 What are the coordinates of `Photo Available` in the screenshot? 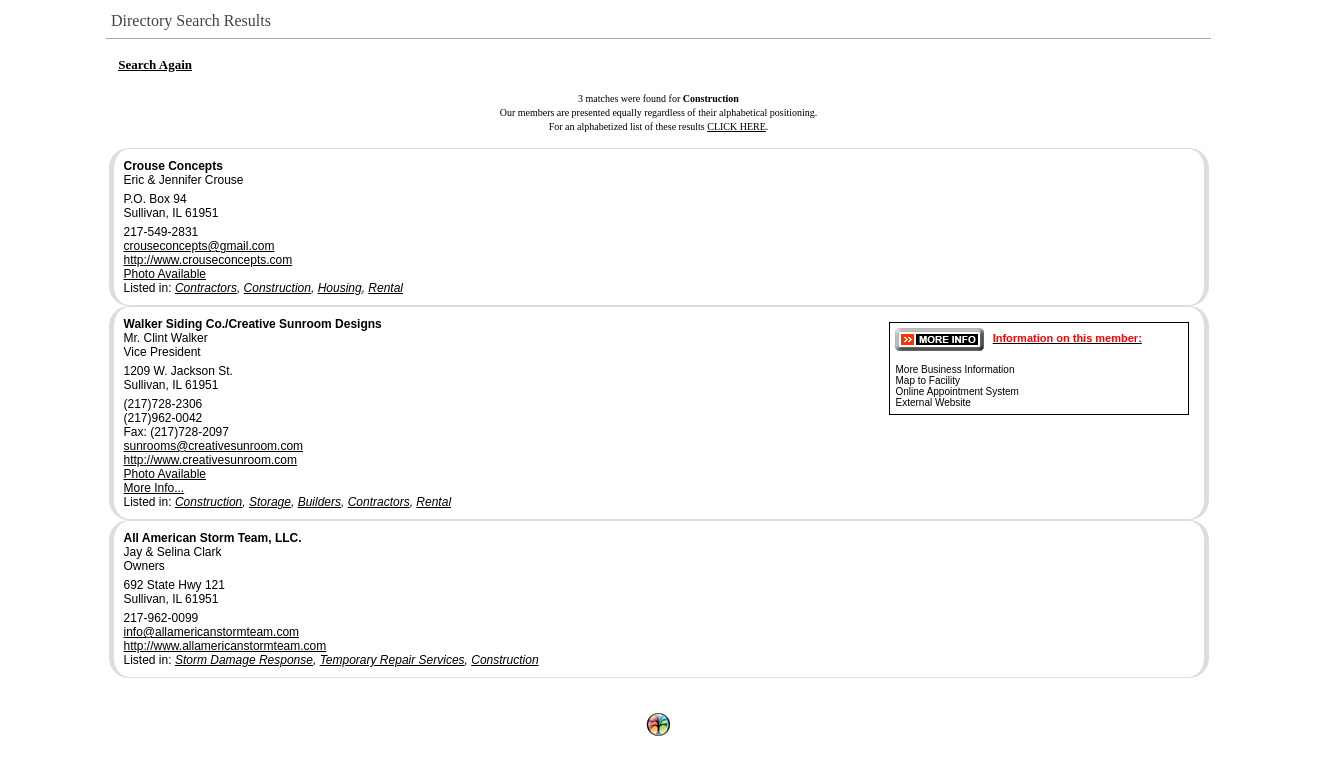 It's located at (165, 274).